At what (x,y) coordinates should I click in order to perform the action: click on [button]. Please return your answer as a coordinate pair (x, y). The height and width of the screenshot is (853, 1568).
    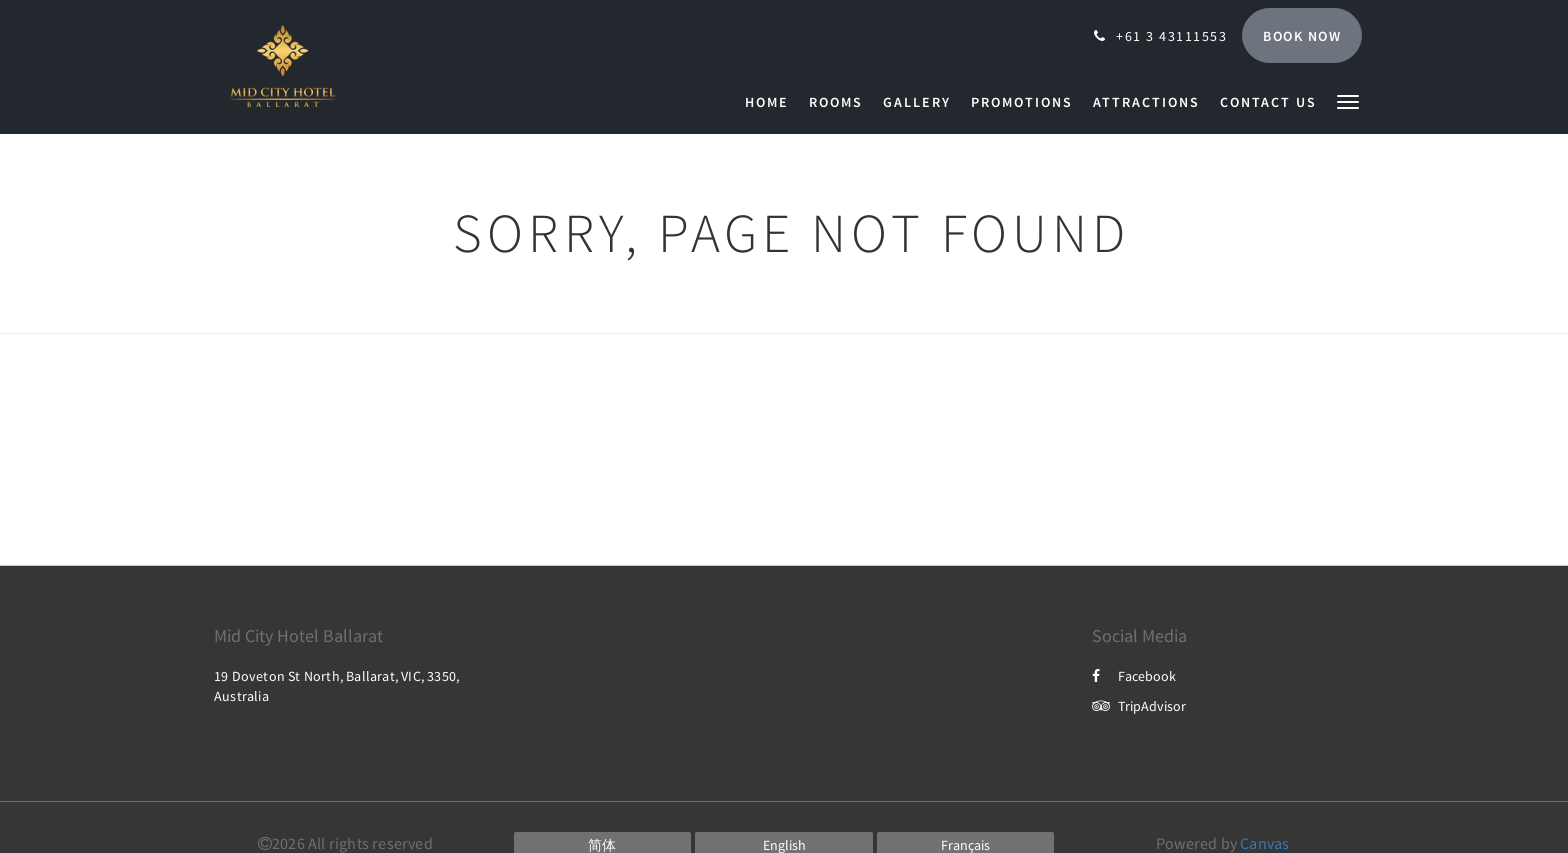
    Looking at the image, I should click on (1348, 100).